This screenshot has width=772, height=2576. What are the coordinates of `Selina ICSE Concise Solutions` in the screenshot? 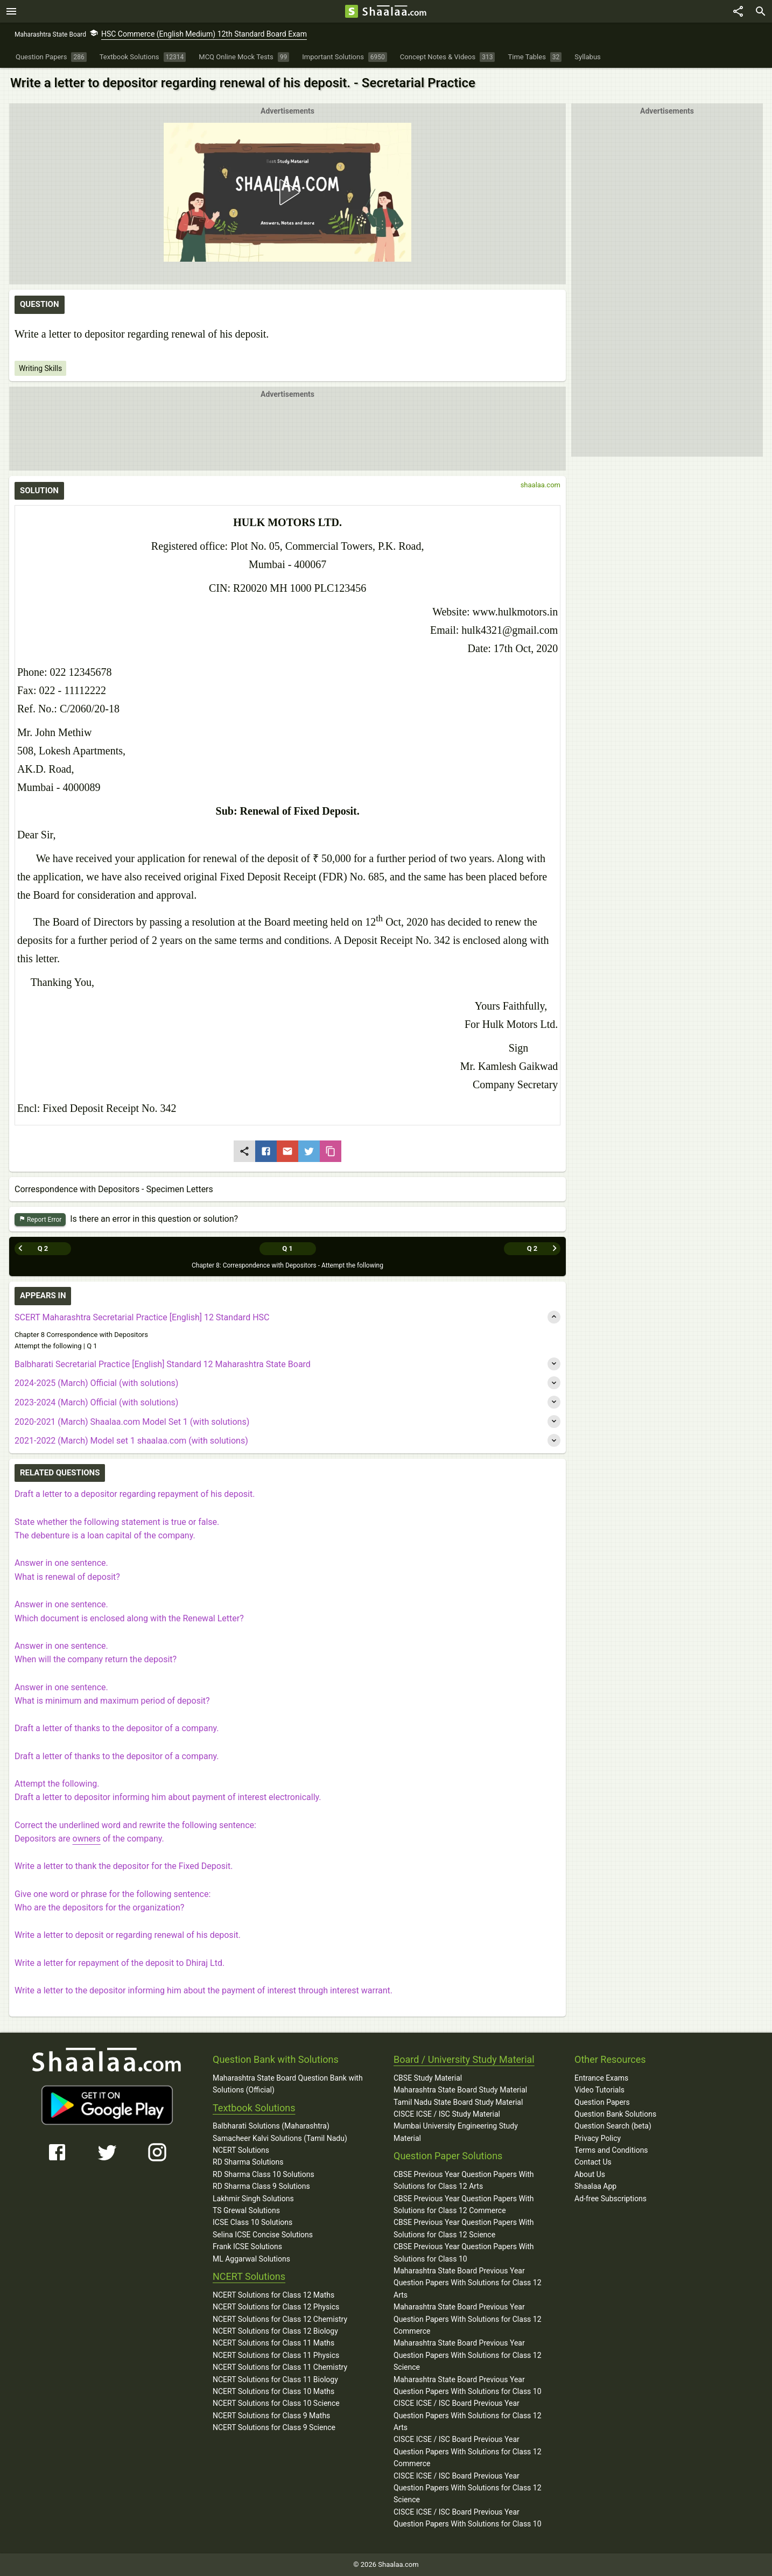 It's located at (263, 2234).